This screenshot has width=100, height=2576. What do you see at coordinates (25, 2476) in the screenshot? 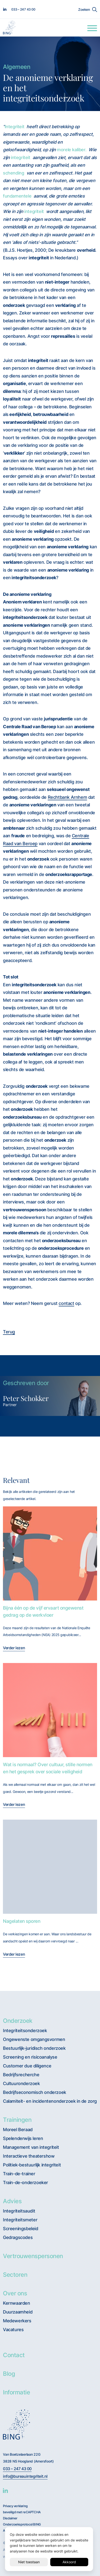
I see `info@bureauintegriteit.nl` at bounding box center [25, 2476].